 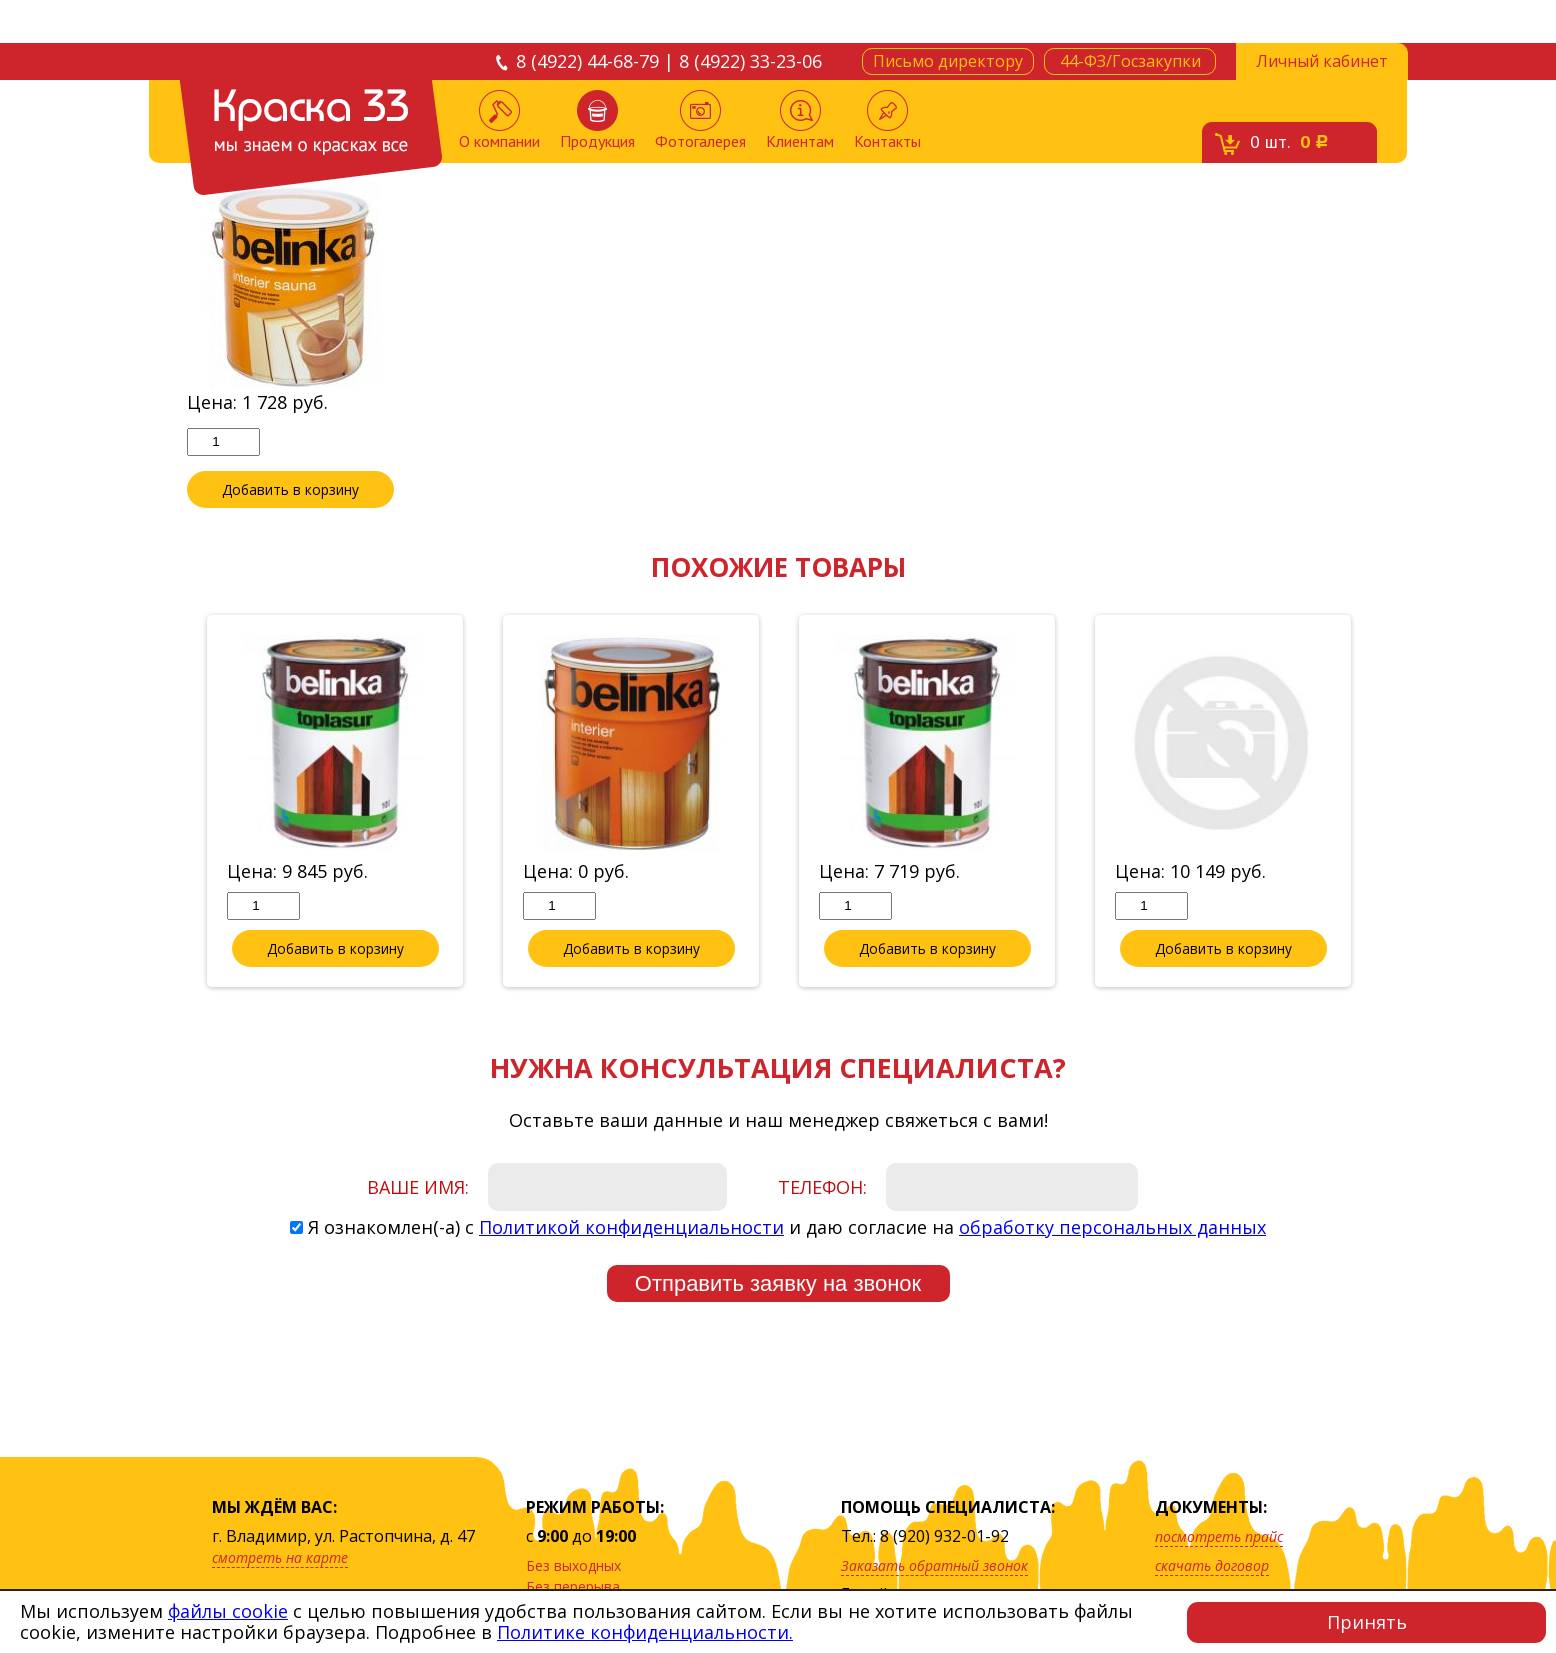 What do you see at coordinates (631, 1228) in the screenshot?
I see `Политикой конфиденциальности` at bounding box center [631, 1228].